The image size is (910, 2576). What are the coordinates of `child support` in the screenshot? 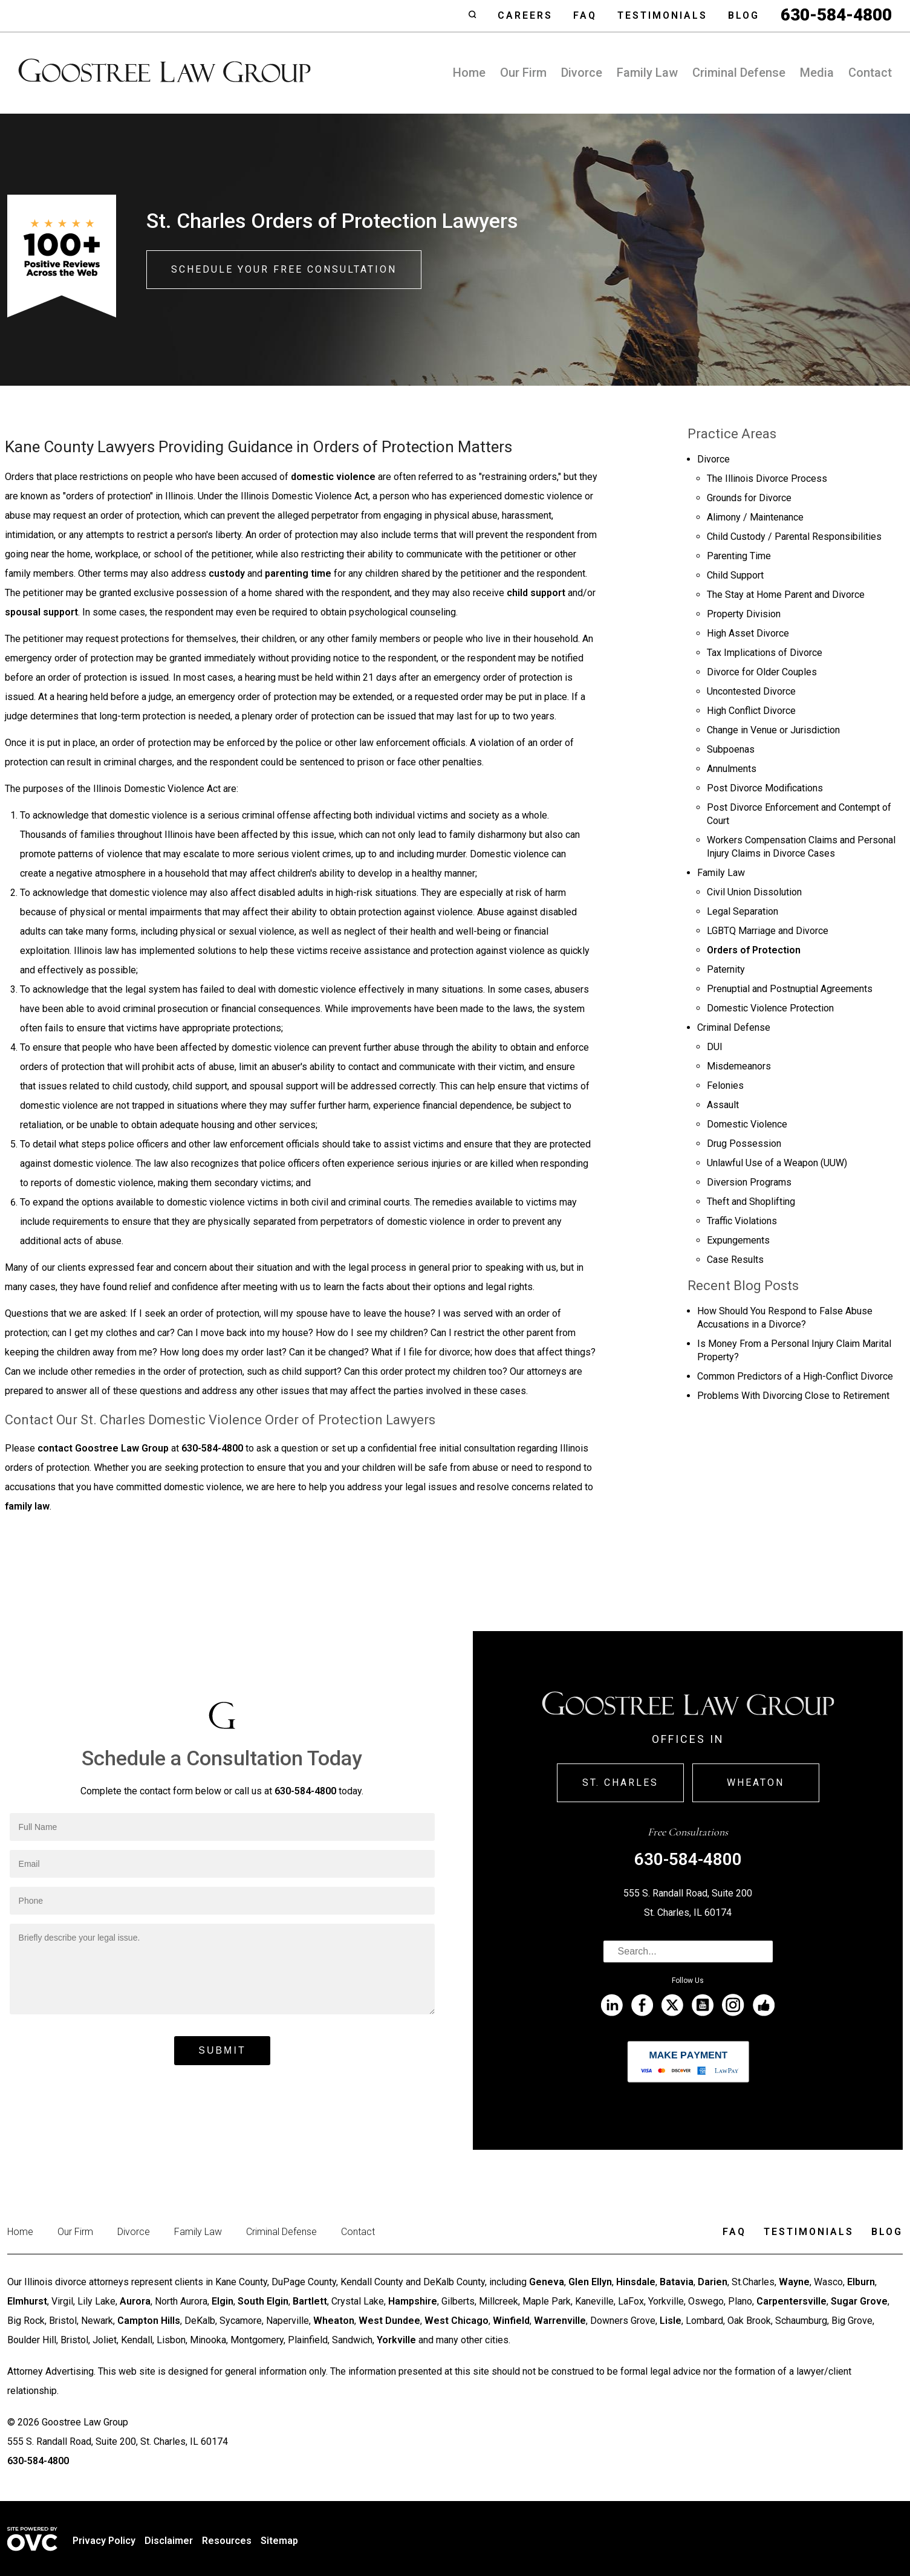 It's located at (536, 593).